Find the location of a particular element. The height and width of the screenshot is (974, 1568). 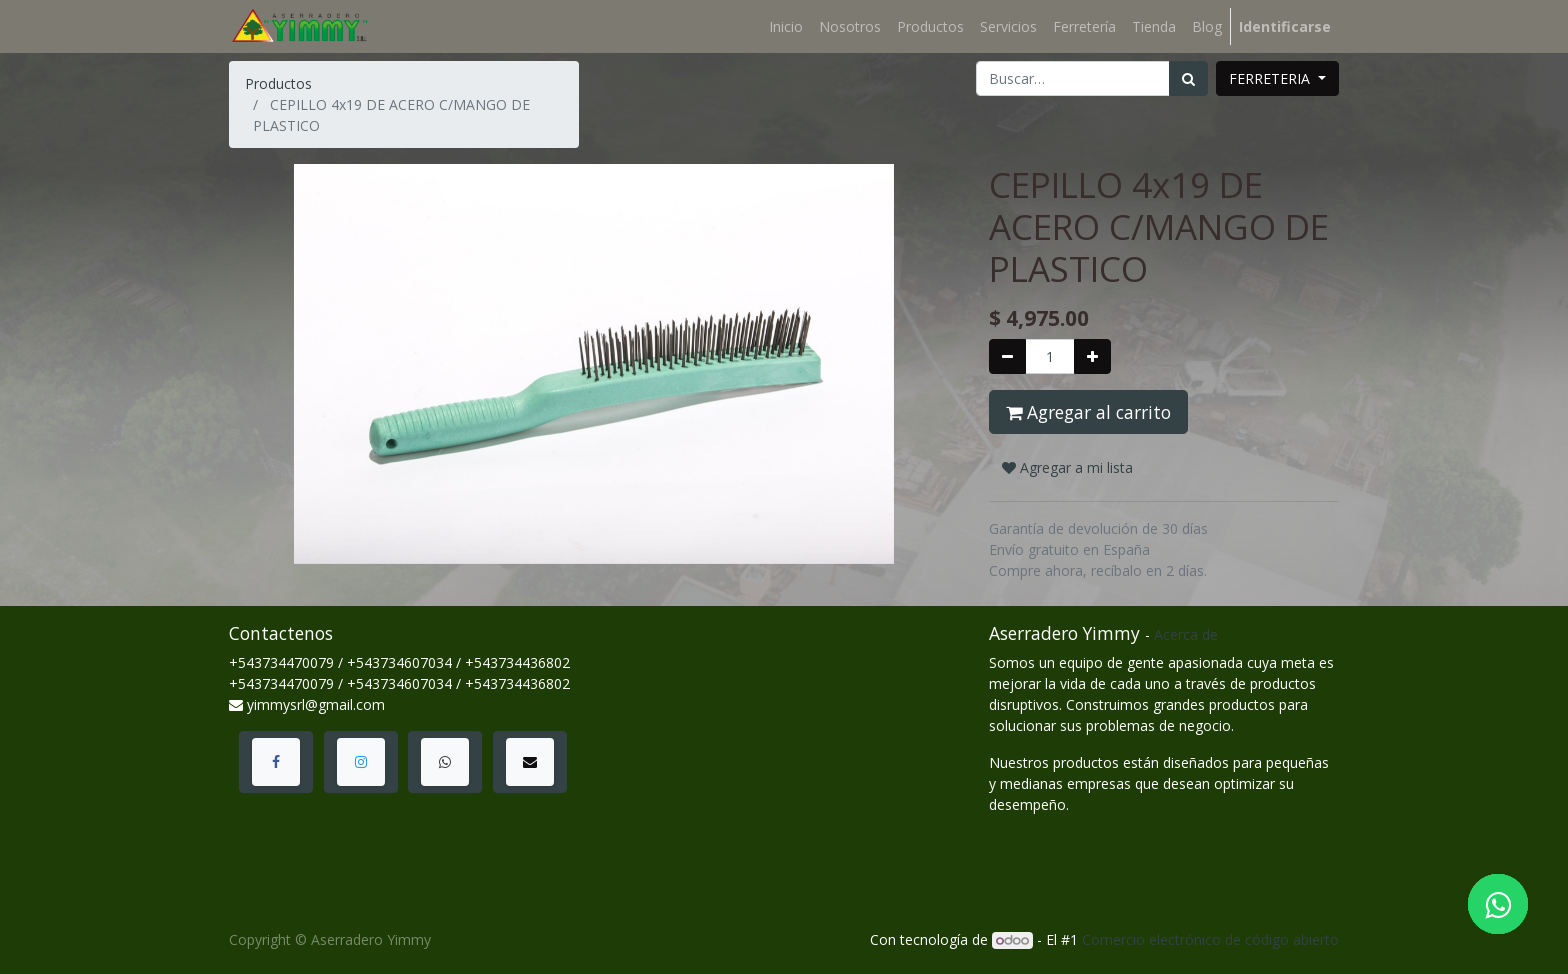

Comercio electrónico de código abierto is located at coordinates (1210, 939).